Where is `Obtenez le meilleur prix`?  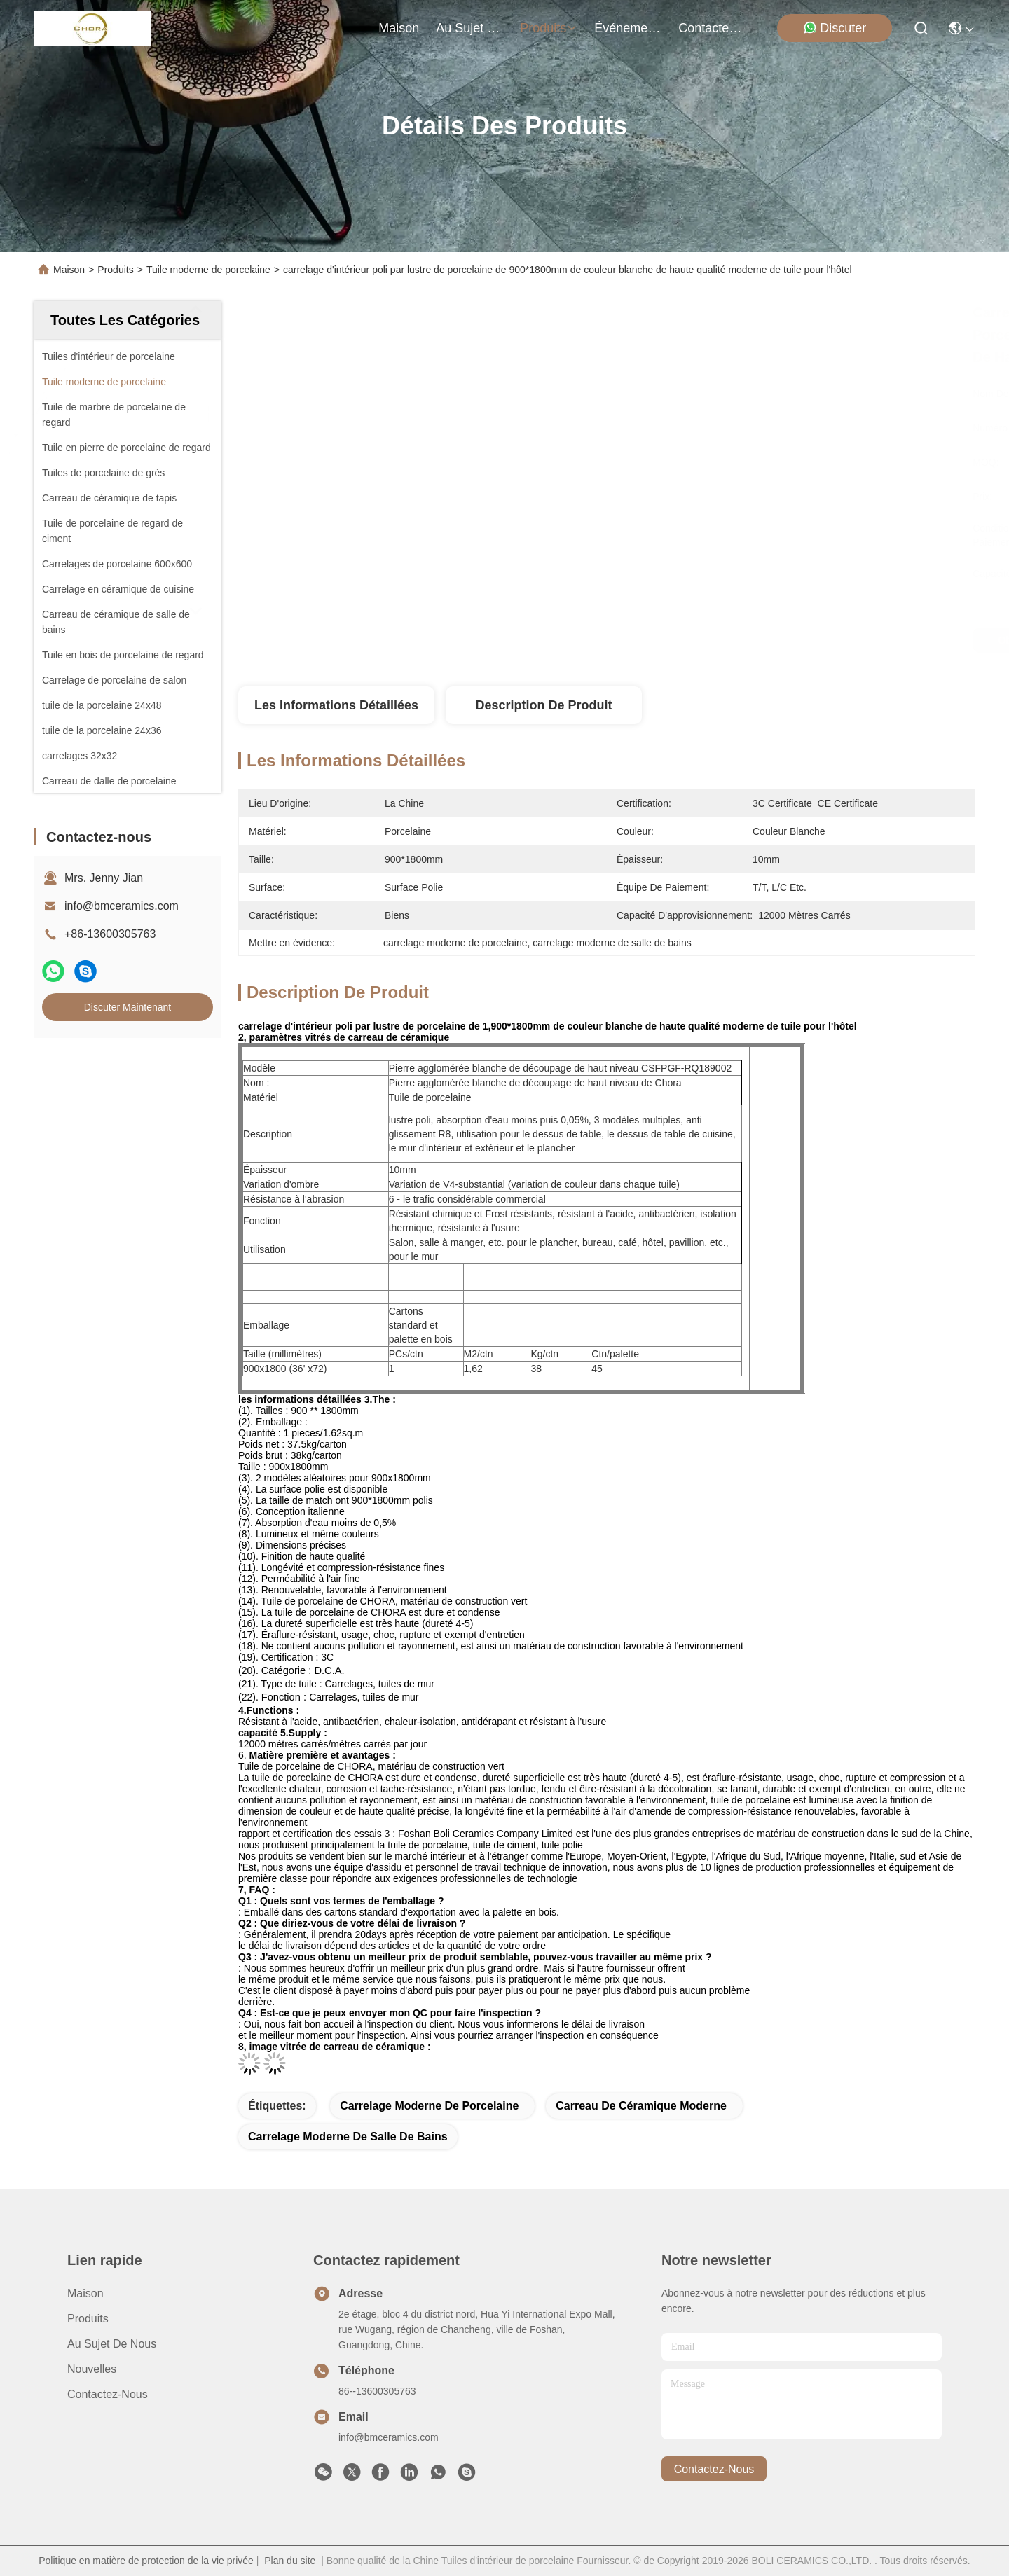
Obtenez le meilleur prix is located at coordinates (729, 640).